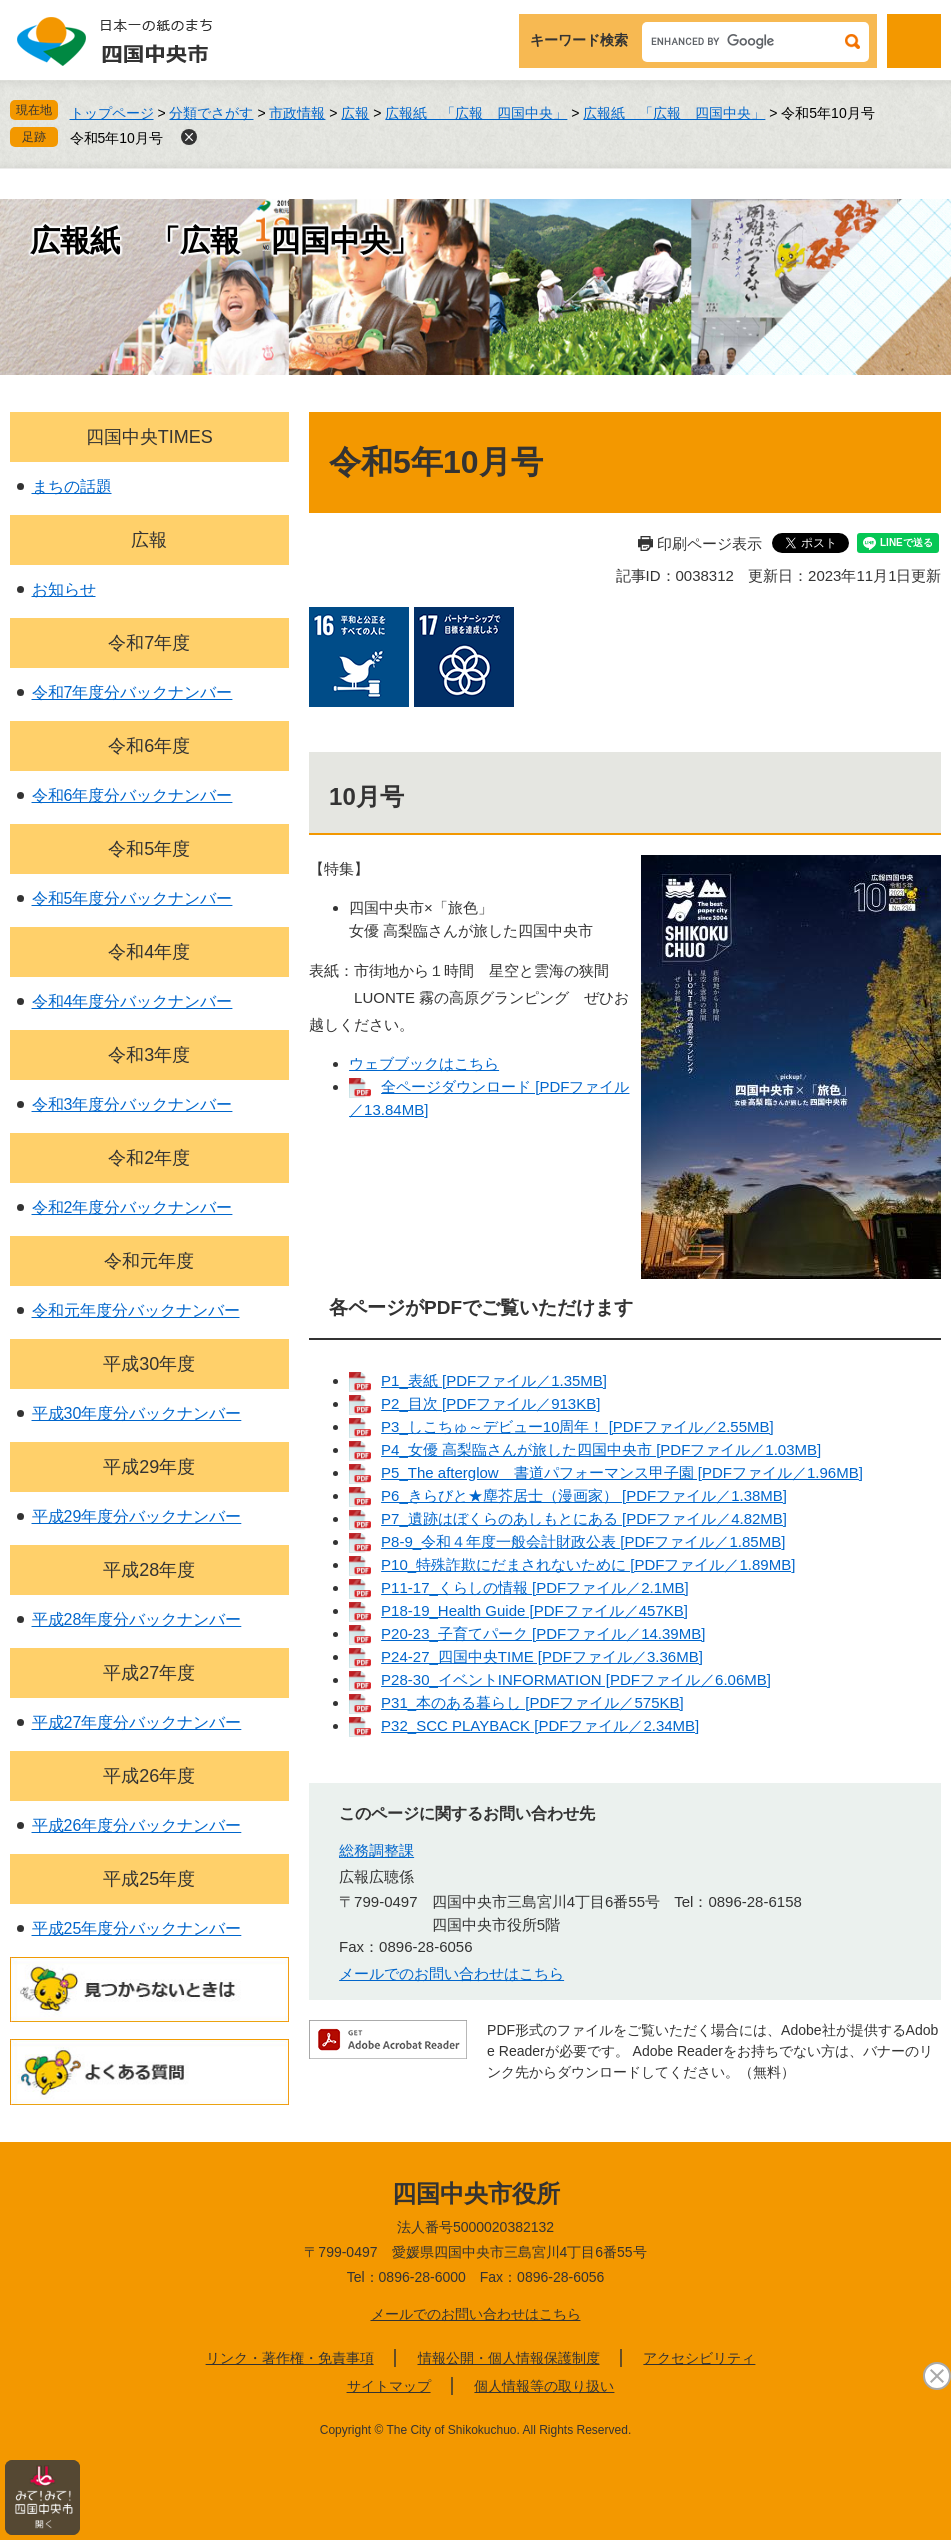  Describe the element at coordinates (132, 1207) in the screenshot. I see `令和2年度分バックナンバー` at that location.